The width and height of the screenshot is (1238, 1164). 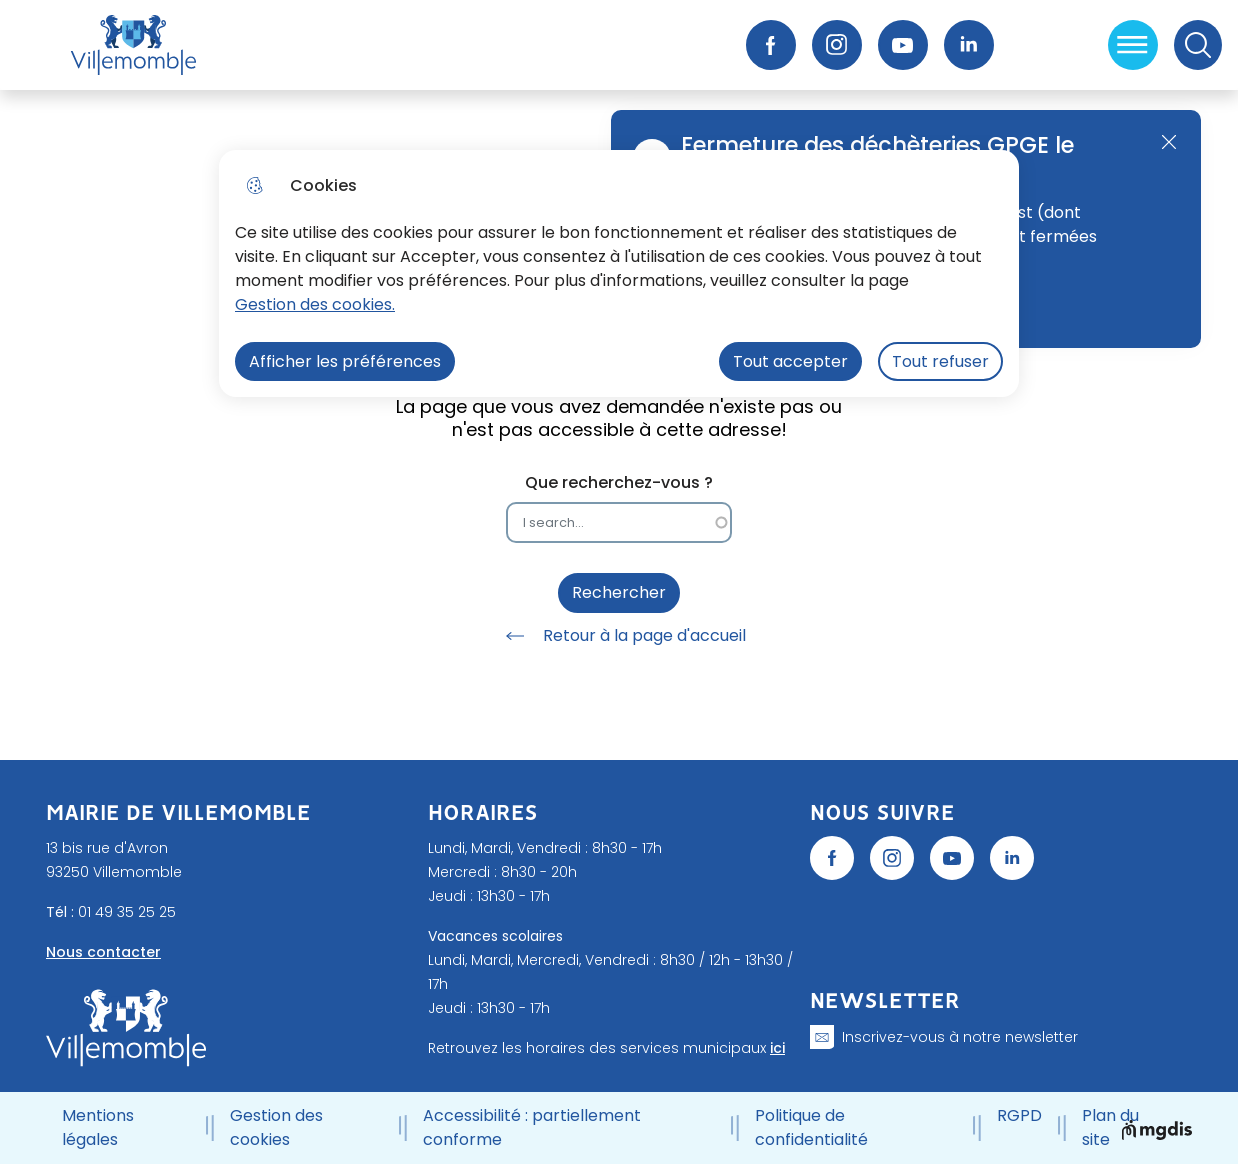 I want to click on ici, so click(x=777, y=1048).